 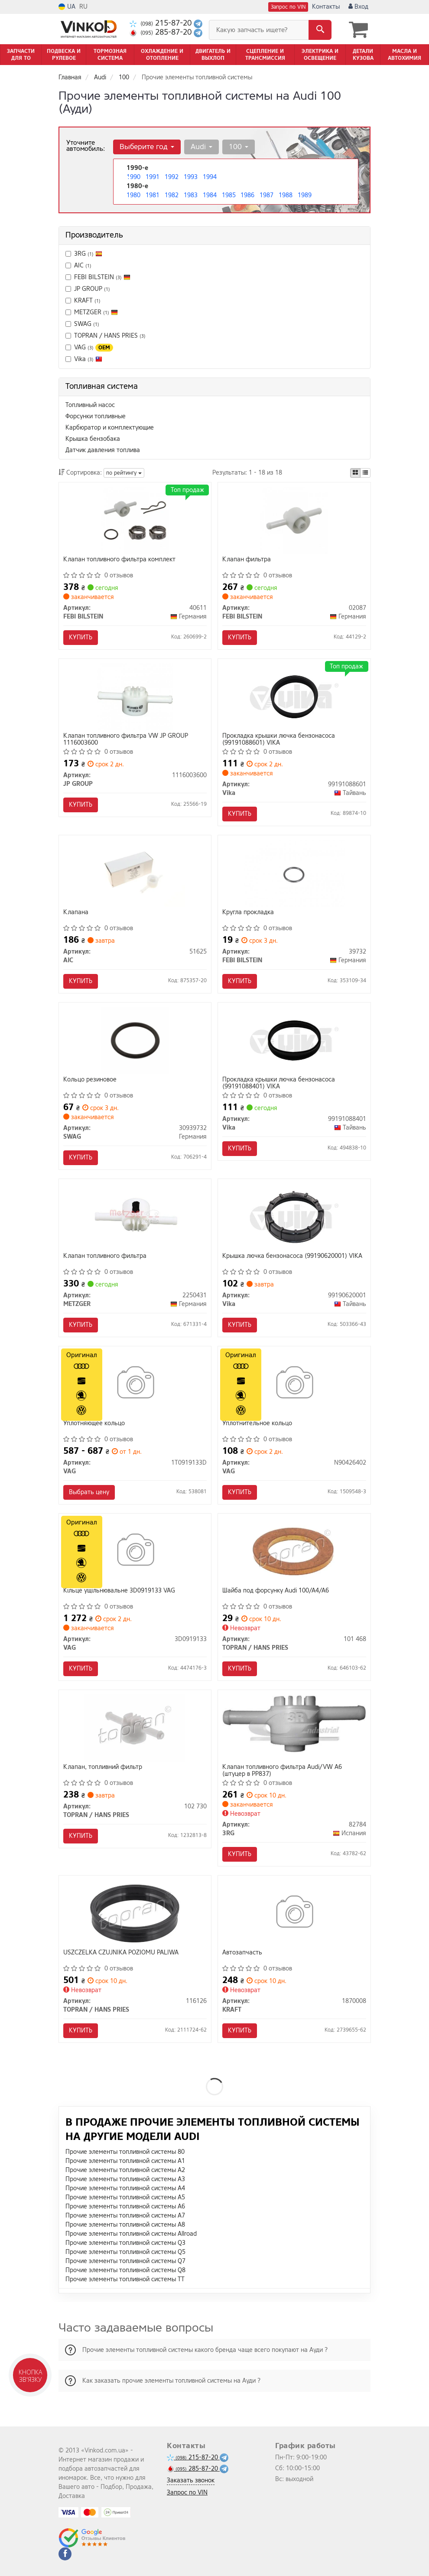 I want to click on Выбрать цену, so click(x=89, y=1492).